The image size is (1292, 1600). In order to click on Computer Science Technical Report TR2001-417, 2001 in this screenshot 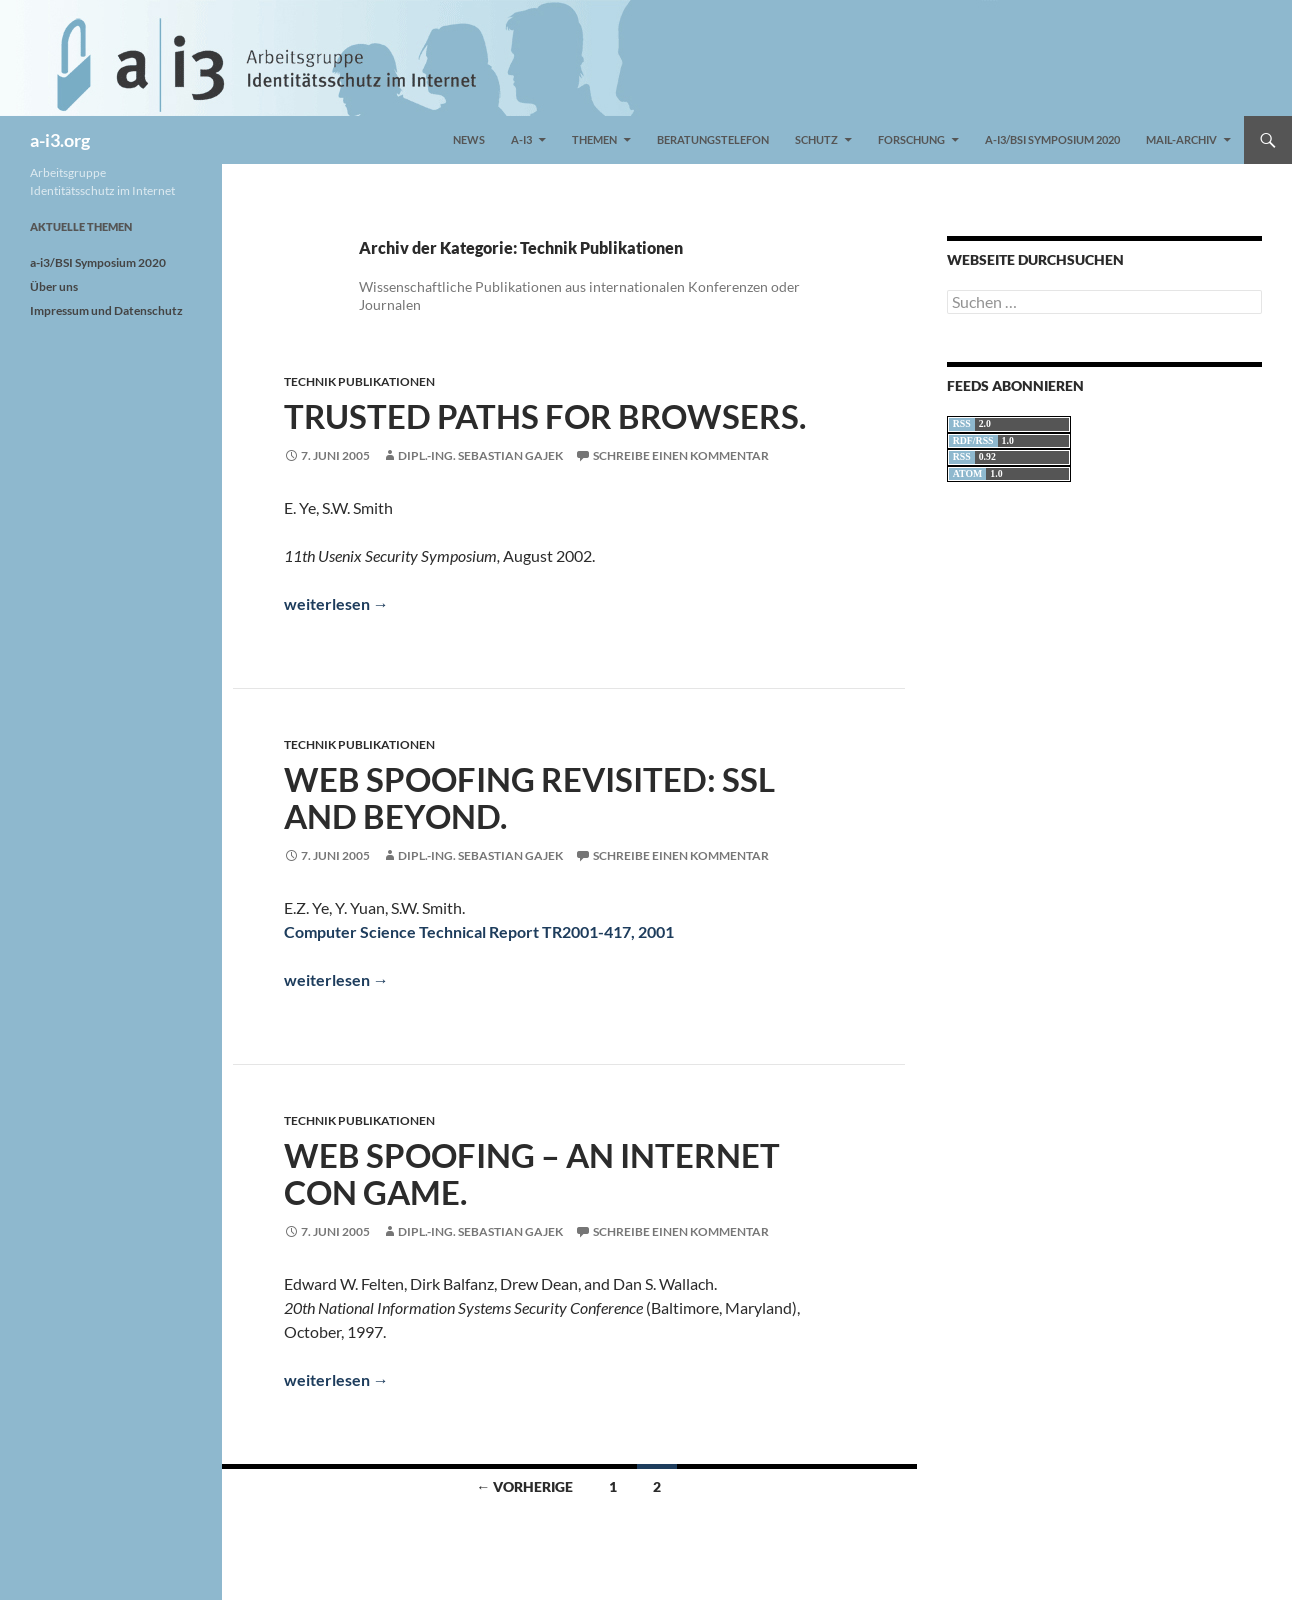, I will do `click(479, 931)`.